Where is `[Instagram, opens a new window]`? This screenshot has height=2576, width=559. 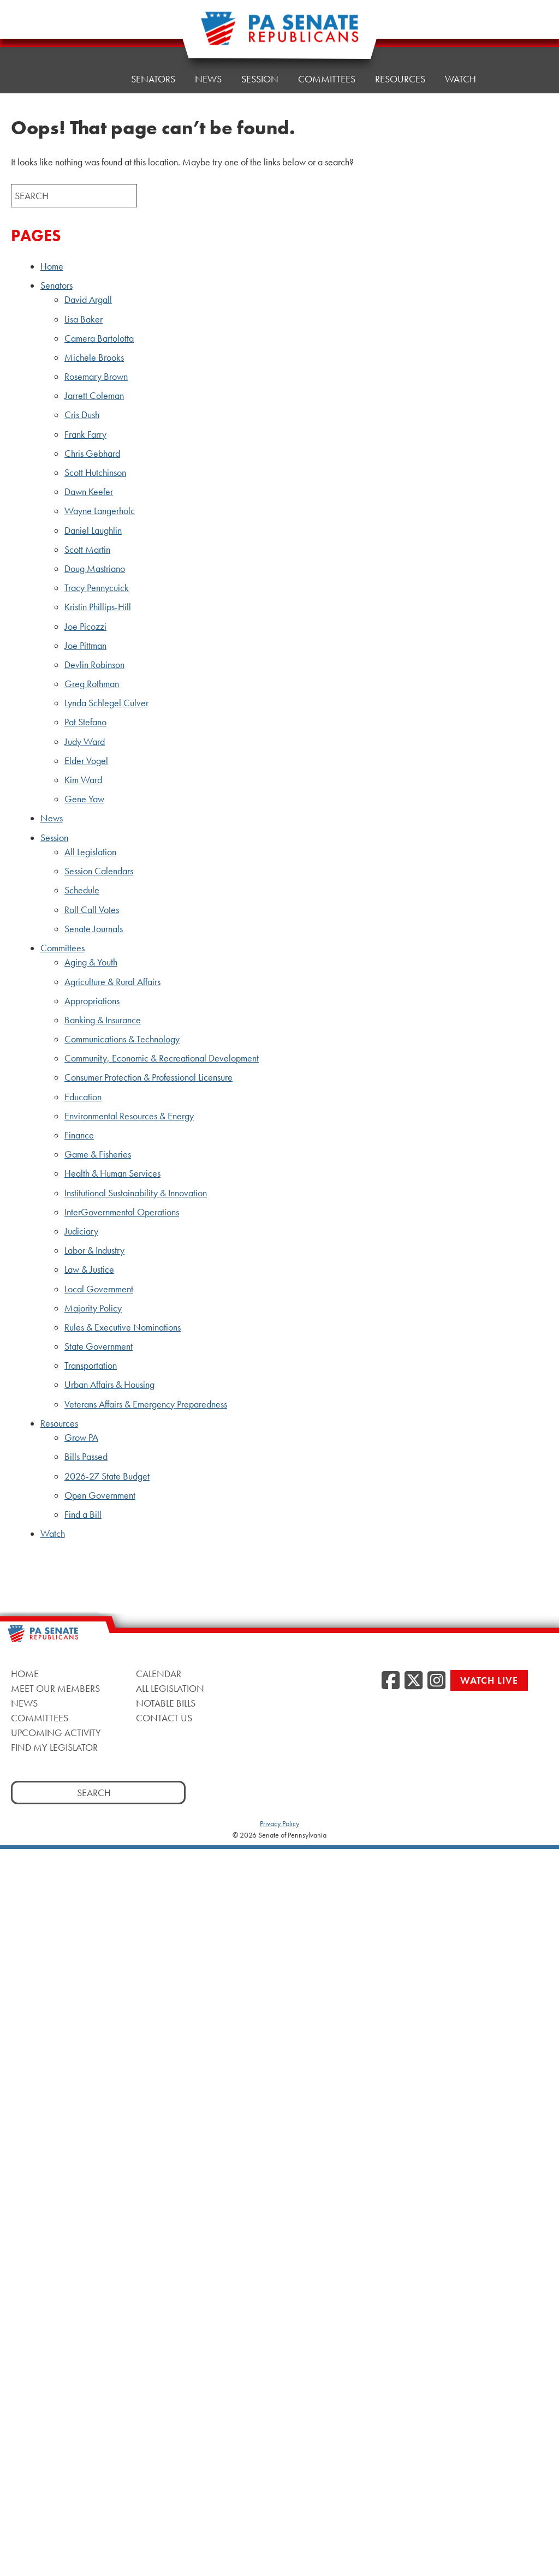 [Instagram, opens a new window] is located at coordinates (436, 1681).